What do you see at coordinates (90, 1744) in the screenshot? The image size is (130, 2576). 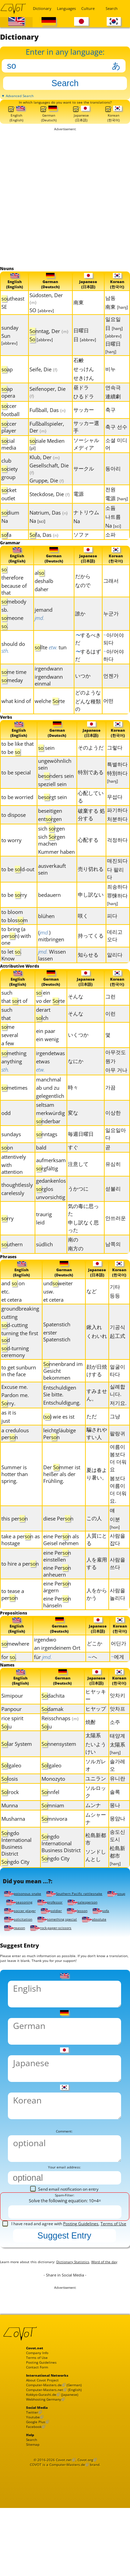 I see `焼酎` at bounding box center [90, 1744].